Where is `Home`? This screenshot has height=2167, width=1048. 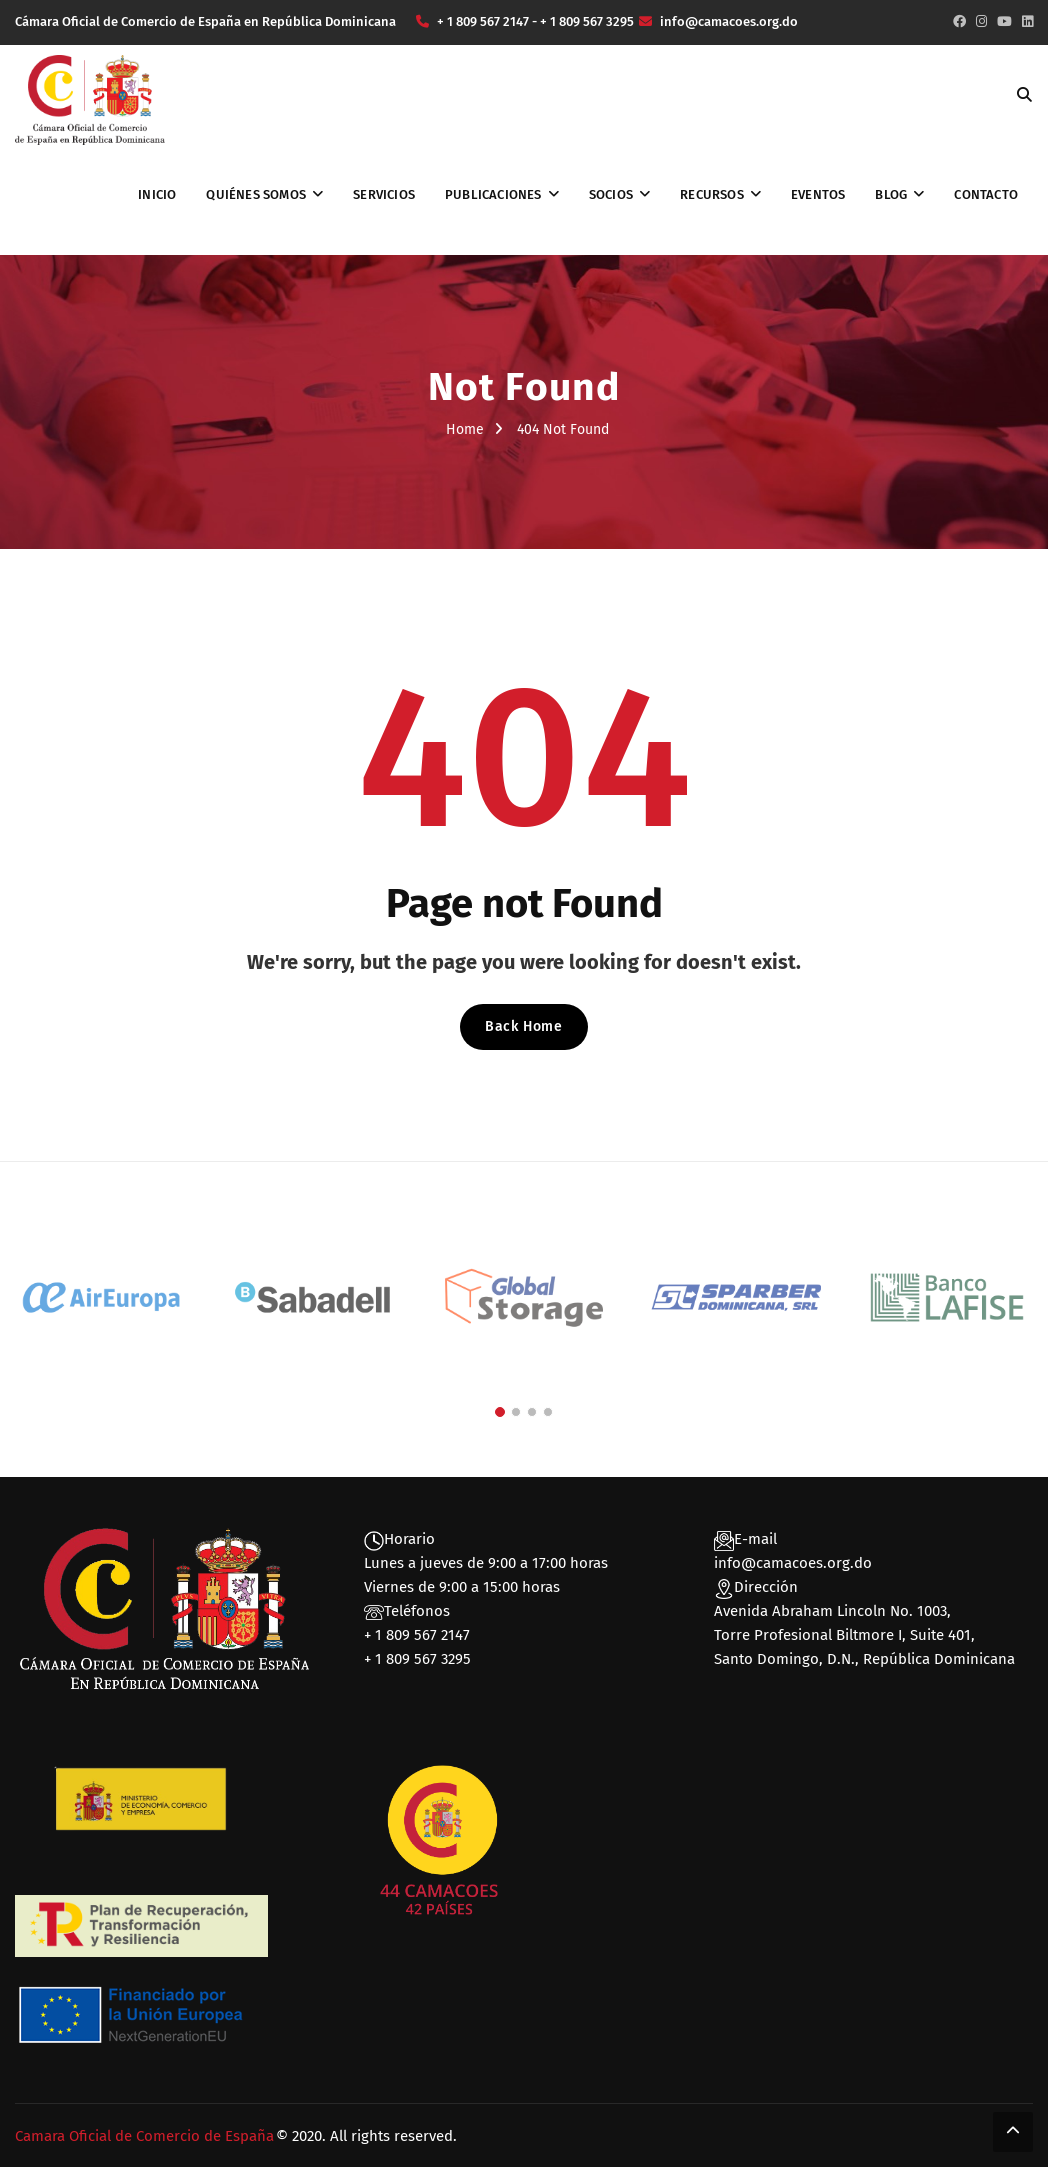
Home is located at coordinates (465, 429).